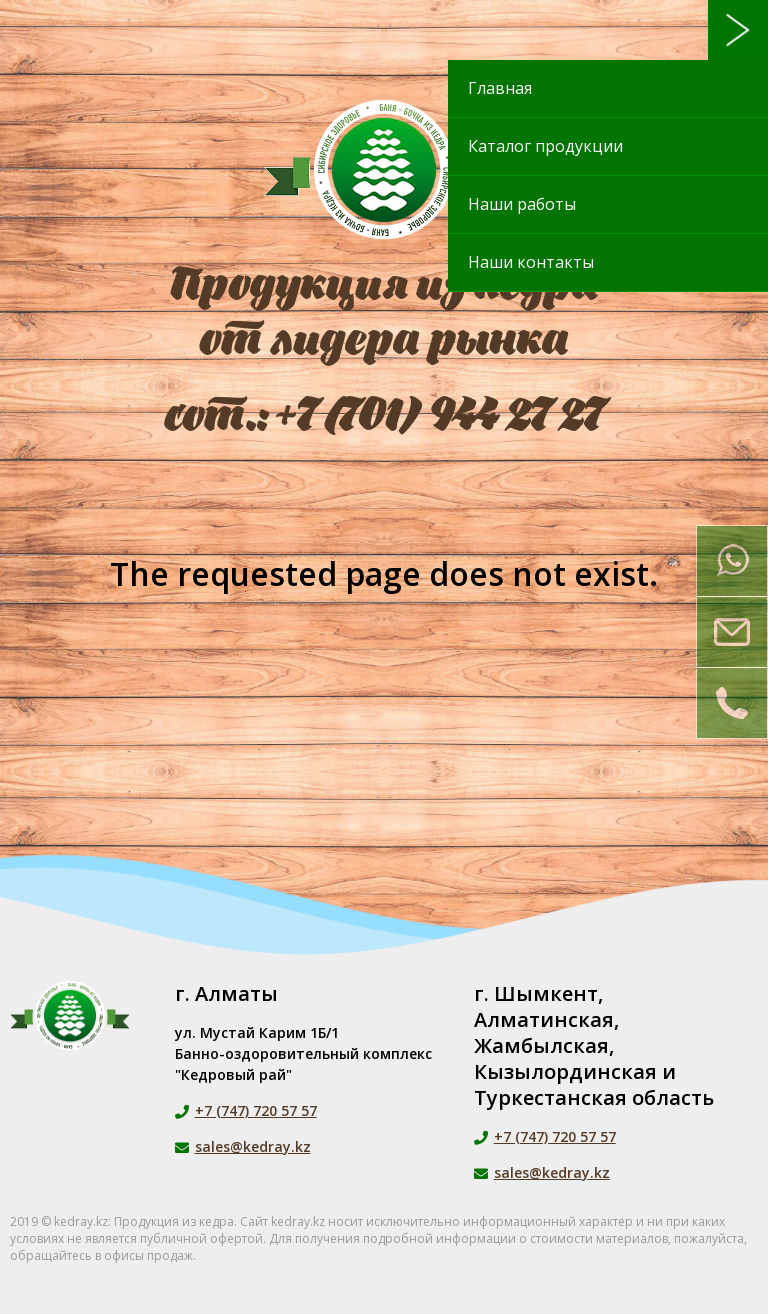 The width and height of the screenshot is (768, 1314). Describe the element at coordinates (531, 262) in the screenshot. I see `Наши контакты` at that location.